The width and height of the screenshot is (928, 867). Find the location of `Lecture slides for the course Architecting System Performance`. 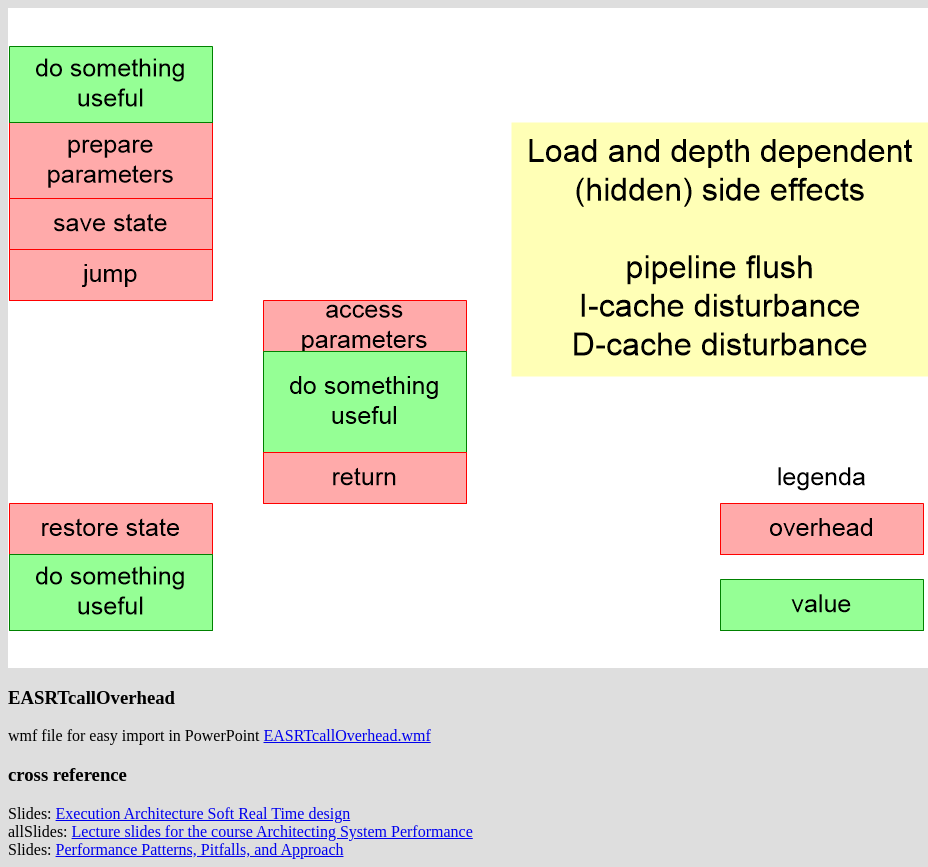

Lecture slides for the course Architecting System Performance is located at coordinates (272, 831).